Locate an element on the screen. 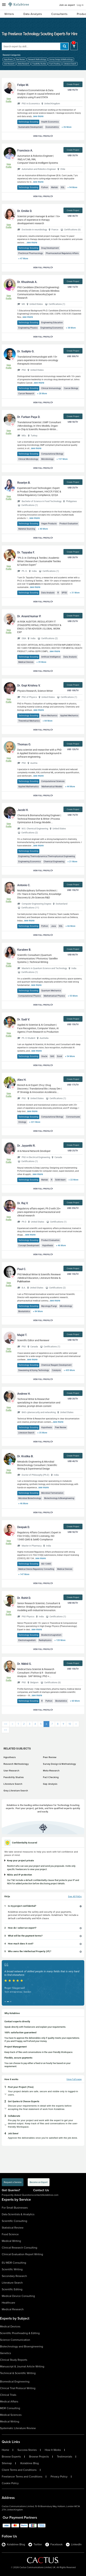 This screenshot has height=2576, width=86. Science Communication is located at coordinates (15, 2340).